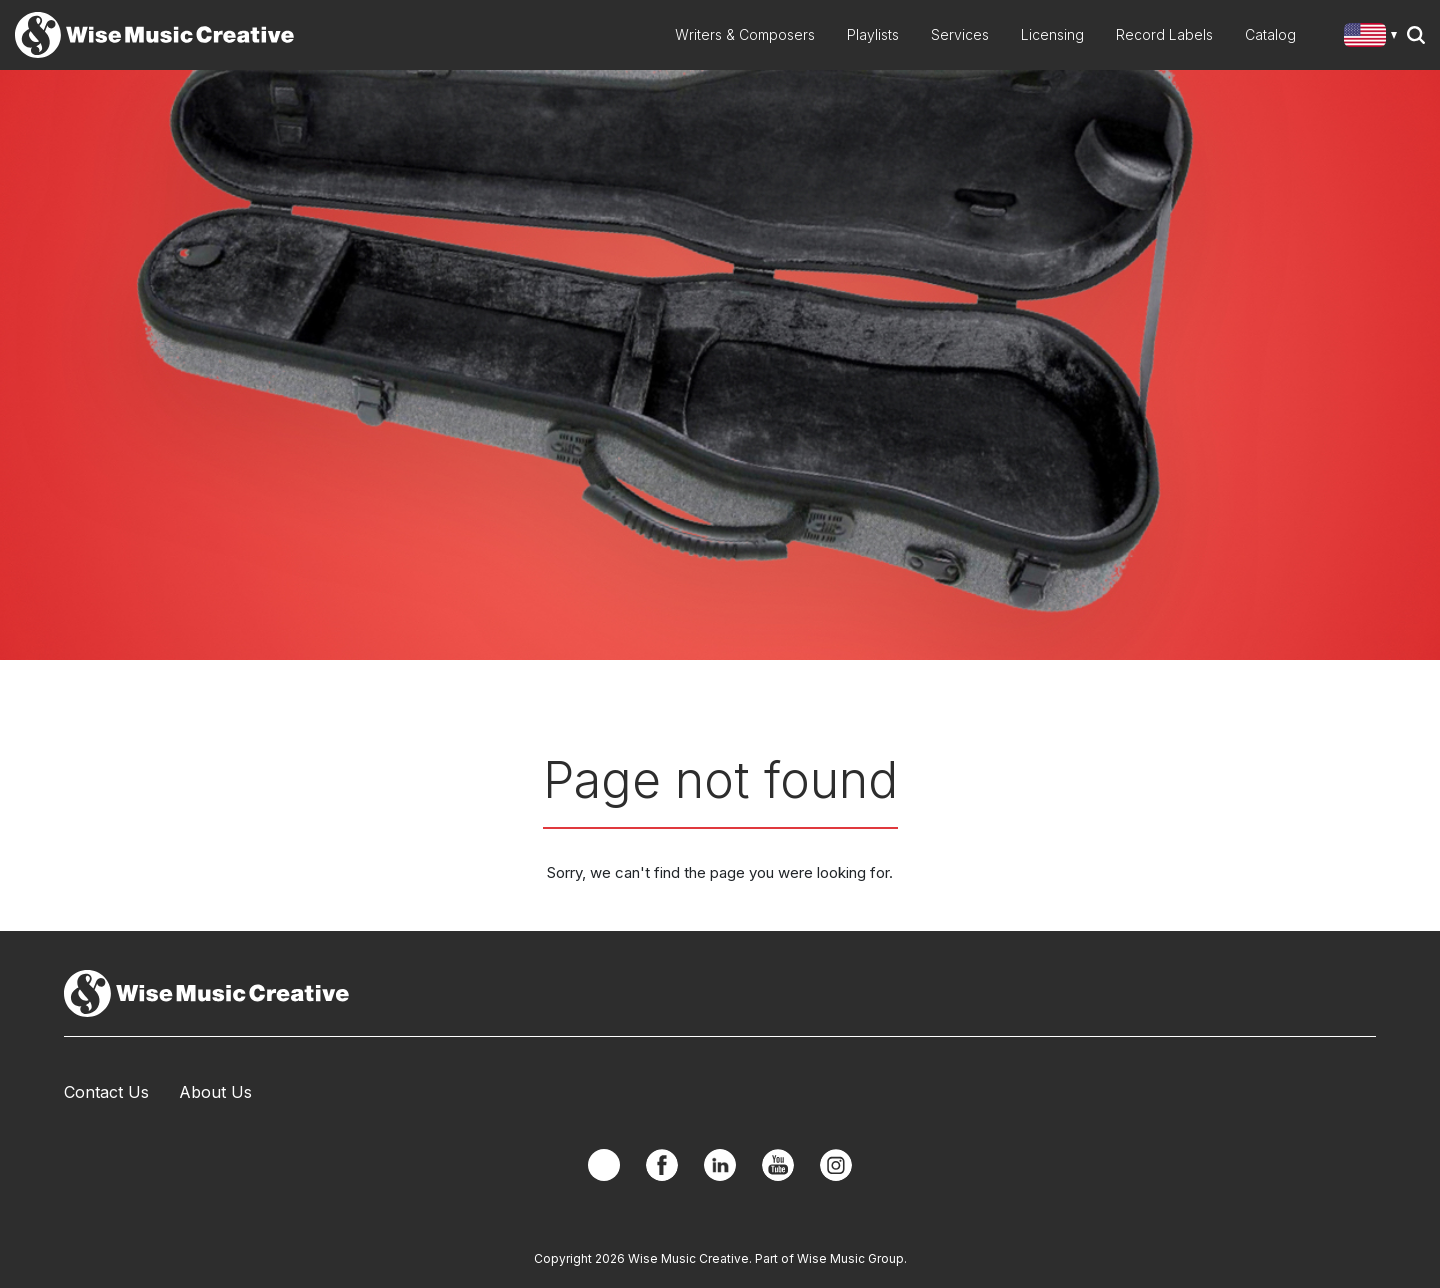 The image size is (1440, 1288). I want to click on Search, so click(1416, 35).